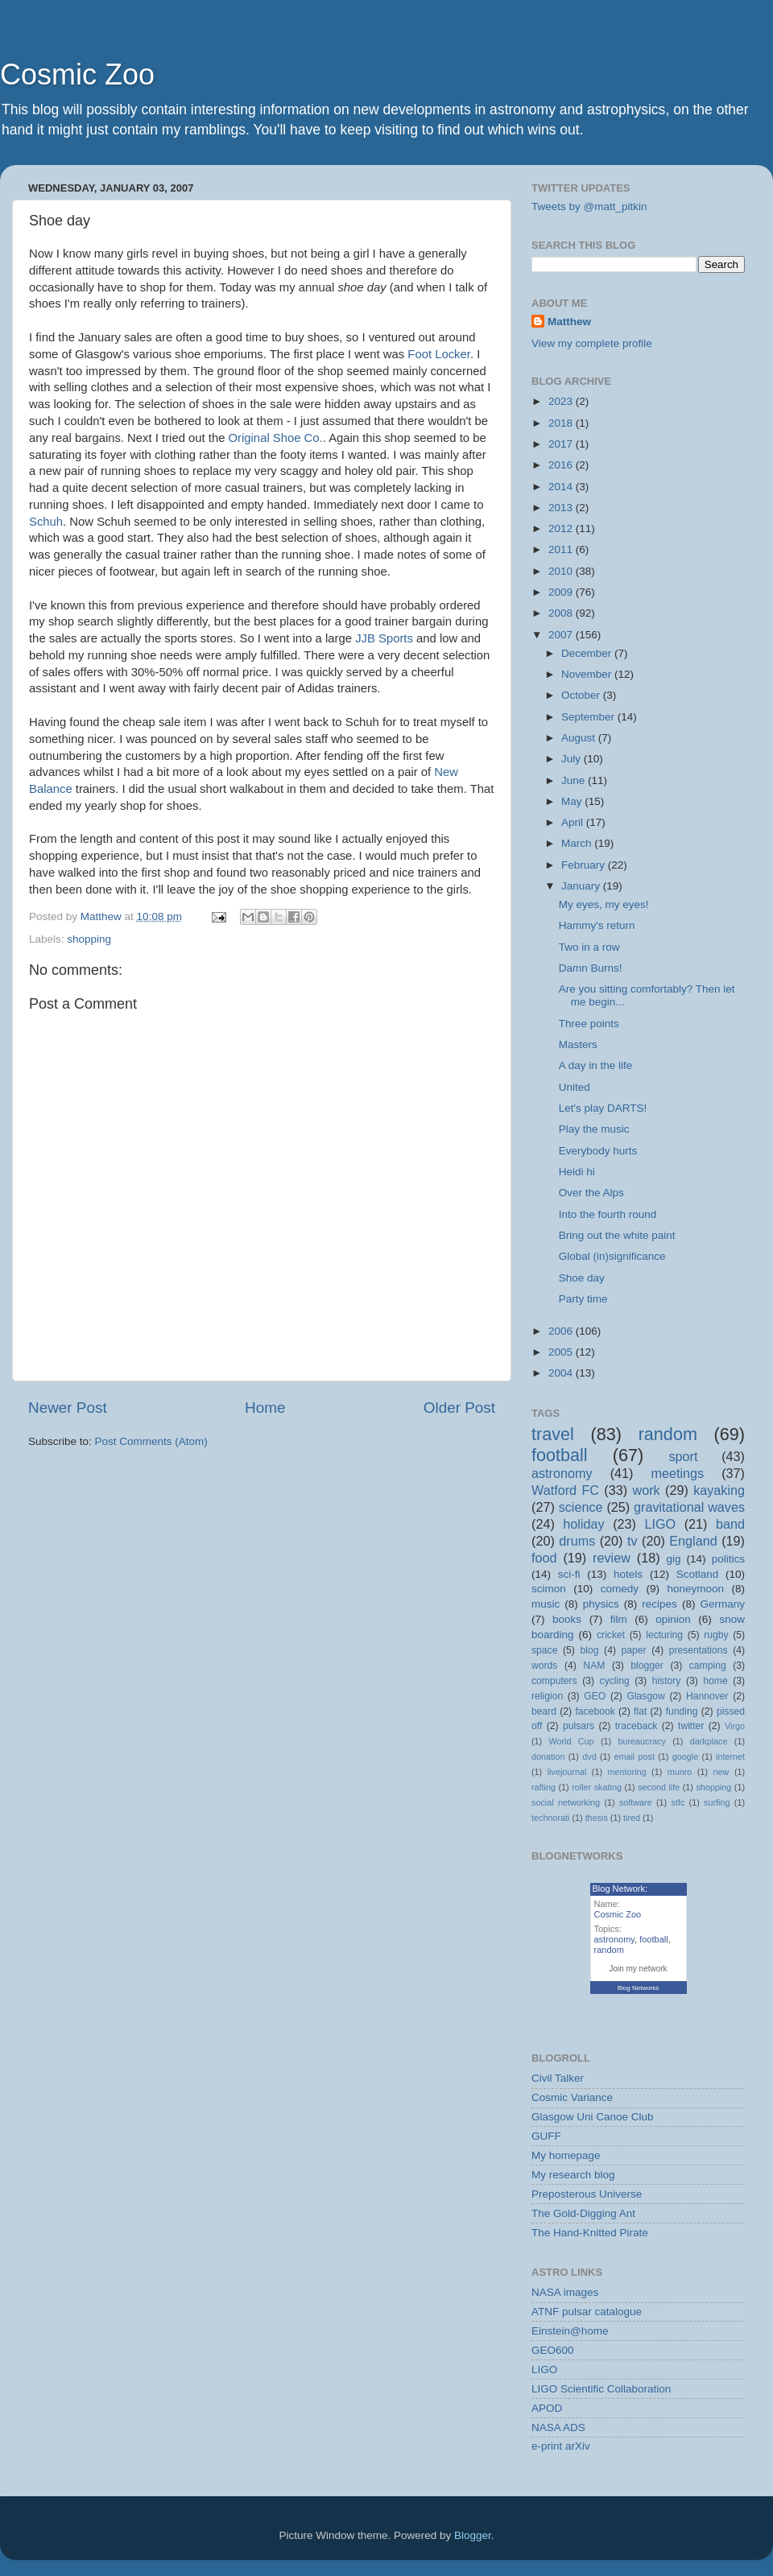 Image resolution: width=773 pixels, height=2576 pixels. Describe the element at coordinates (587, 653) in the screenshot. I see `December` at that location.